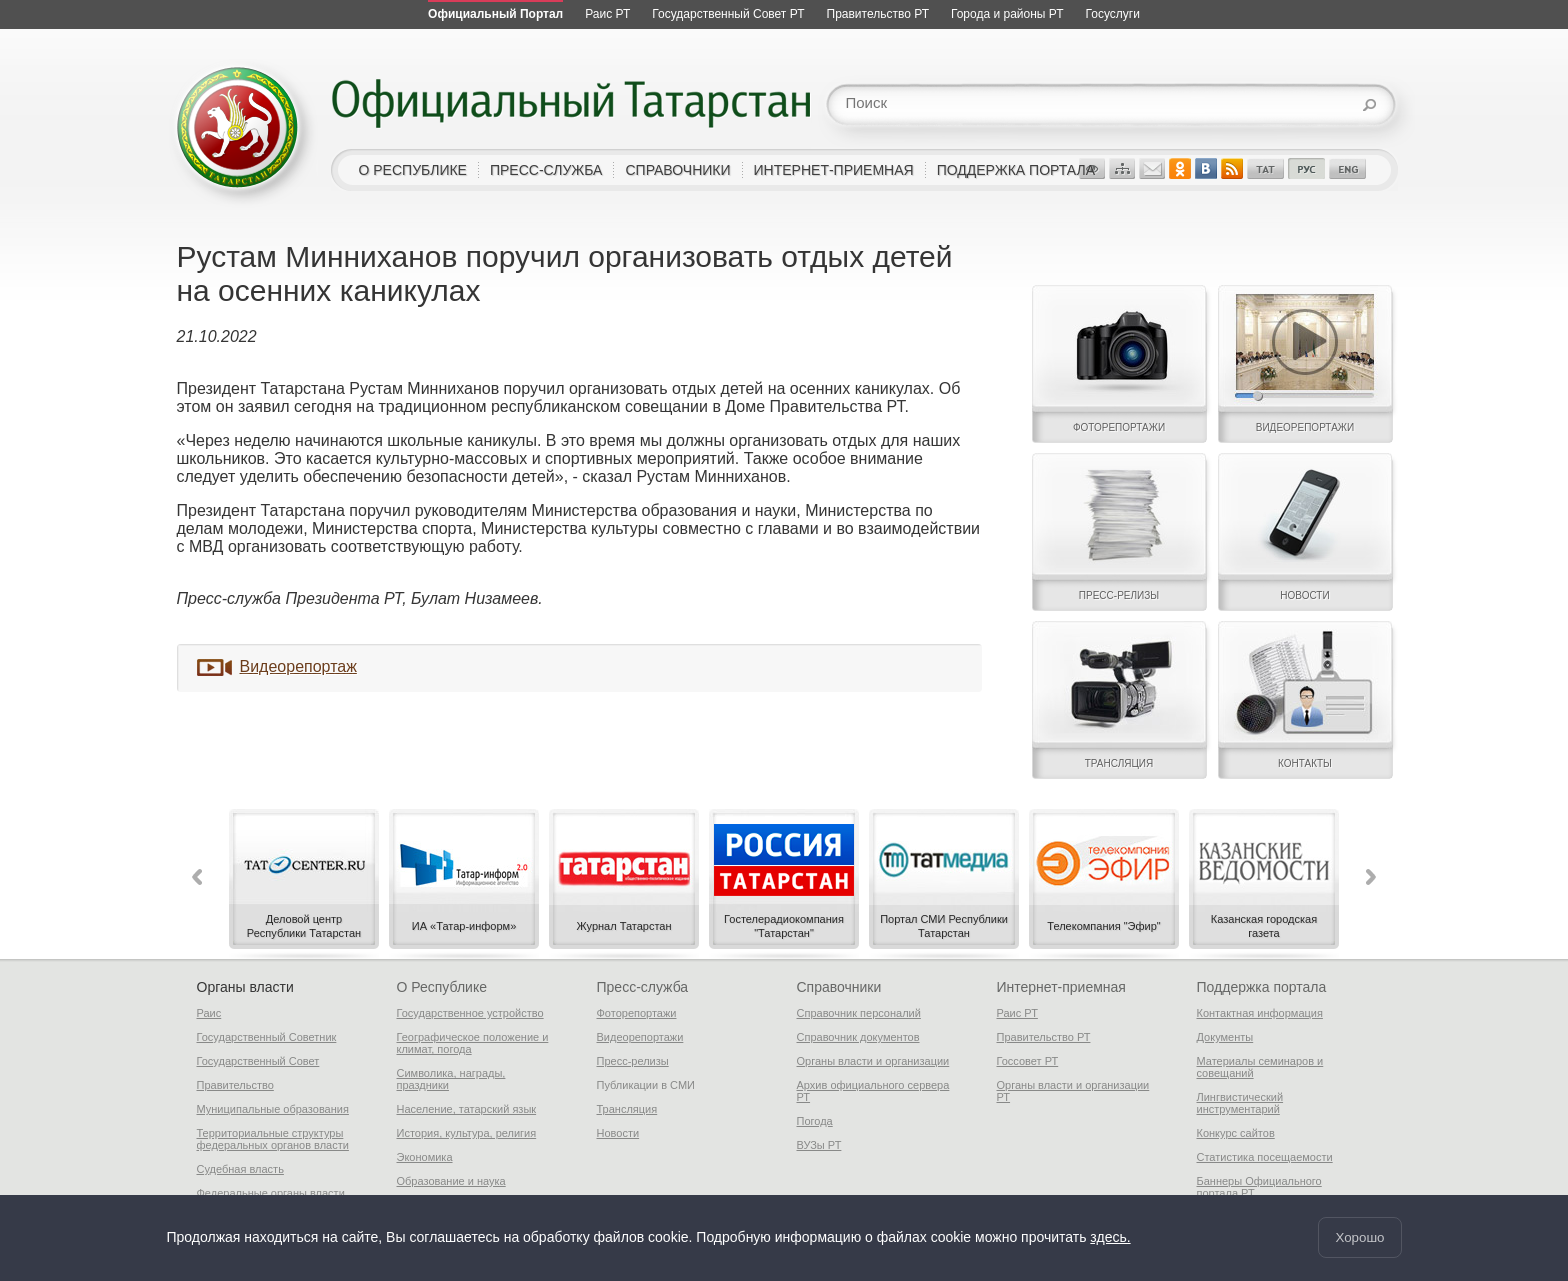 Image resolution: width=1568 pixels, height=1281 pixels. I want to click on Муниципальные образования, so click(273, 1109).